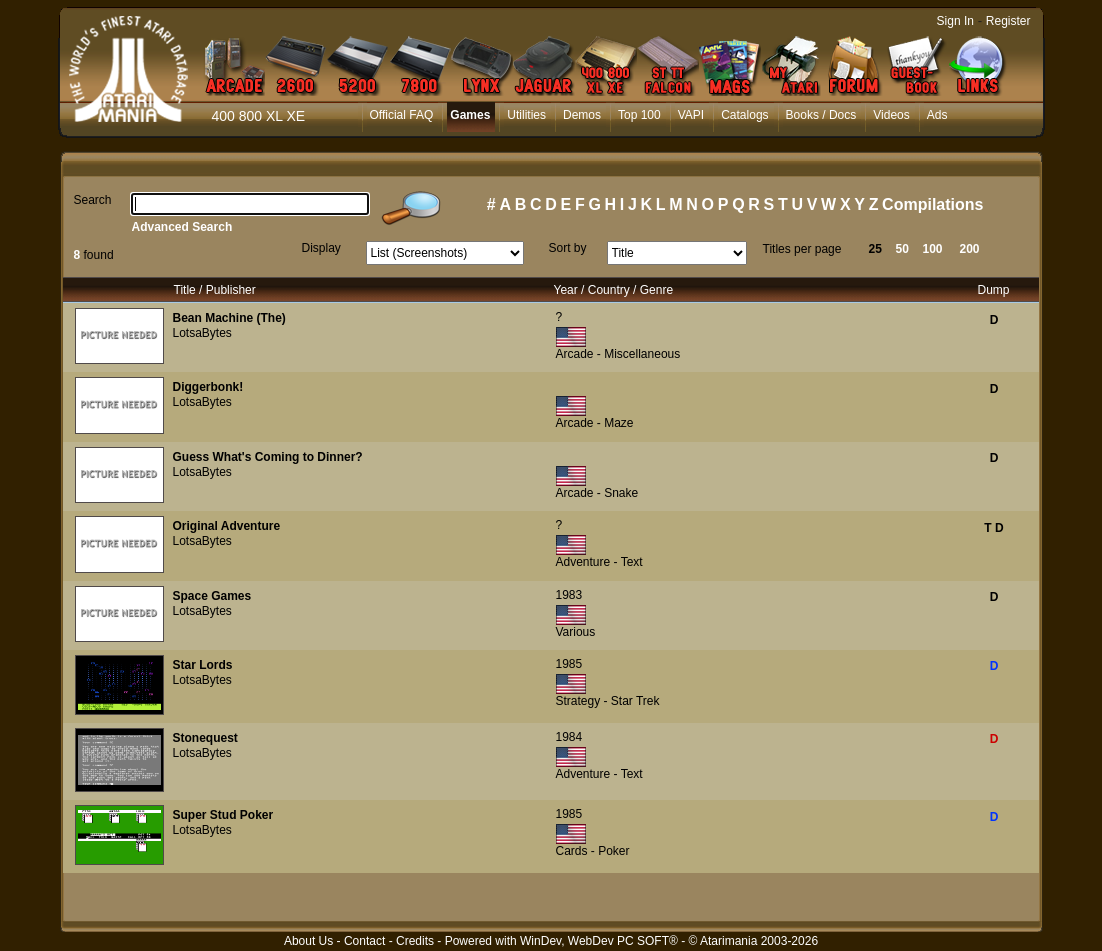  I want to click on Top 100, so click(639, 115).